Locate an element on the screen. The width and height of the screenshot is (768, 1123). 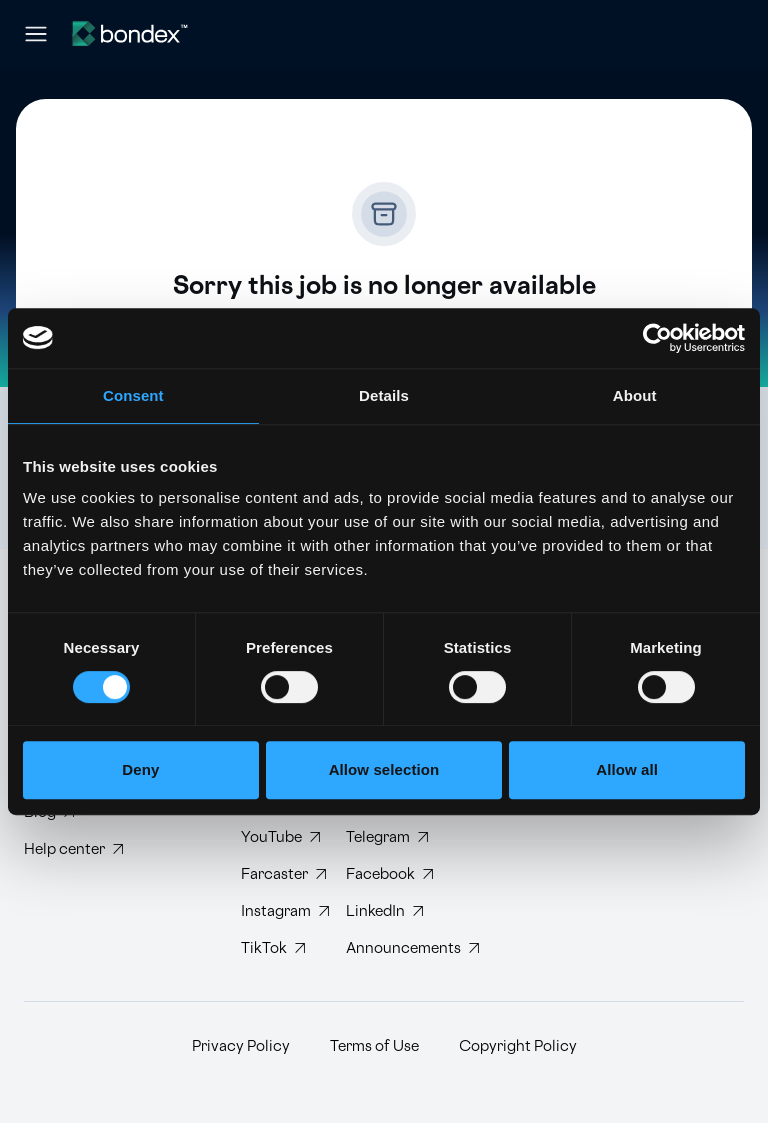
[Website logo] is located at coordinates (130, 33).